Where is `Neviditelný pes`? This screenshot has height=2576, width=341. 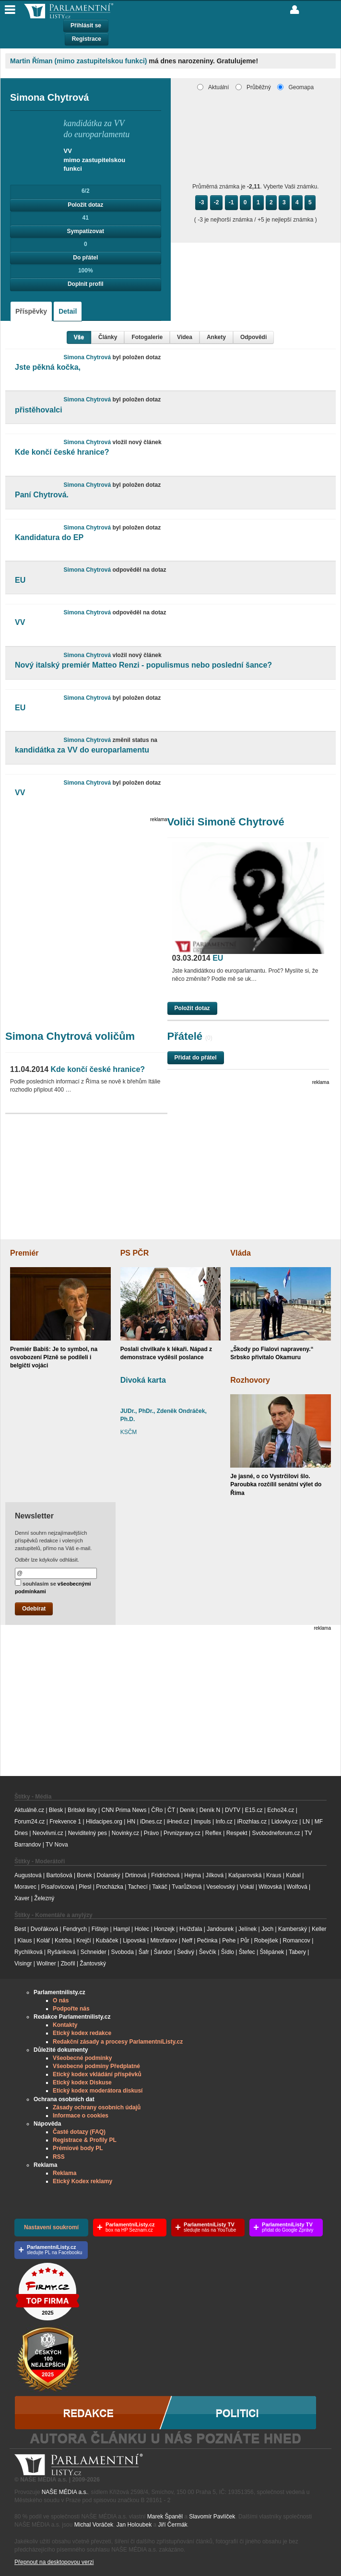 Neviditelný pes is located at coordinates (87, 1833).